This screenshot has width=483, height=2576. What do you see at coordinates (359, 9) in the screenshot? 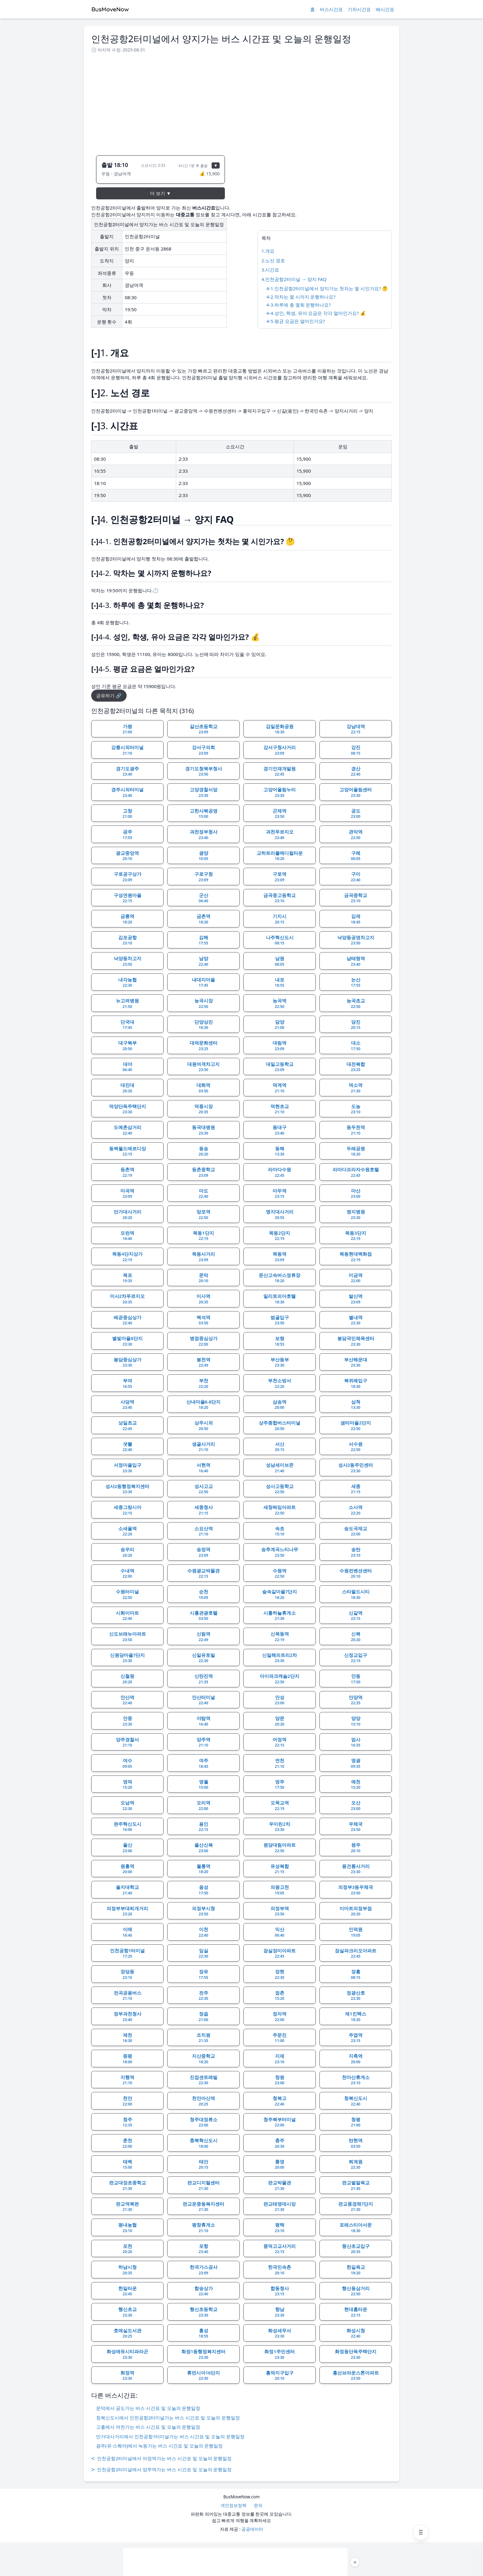
I see `기차시간표` at bounding box center [359, 9].